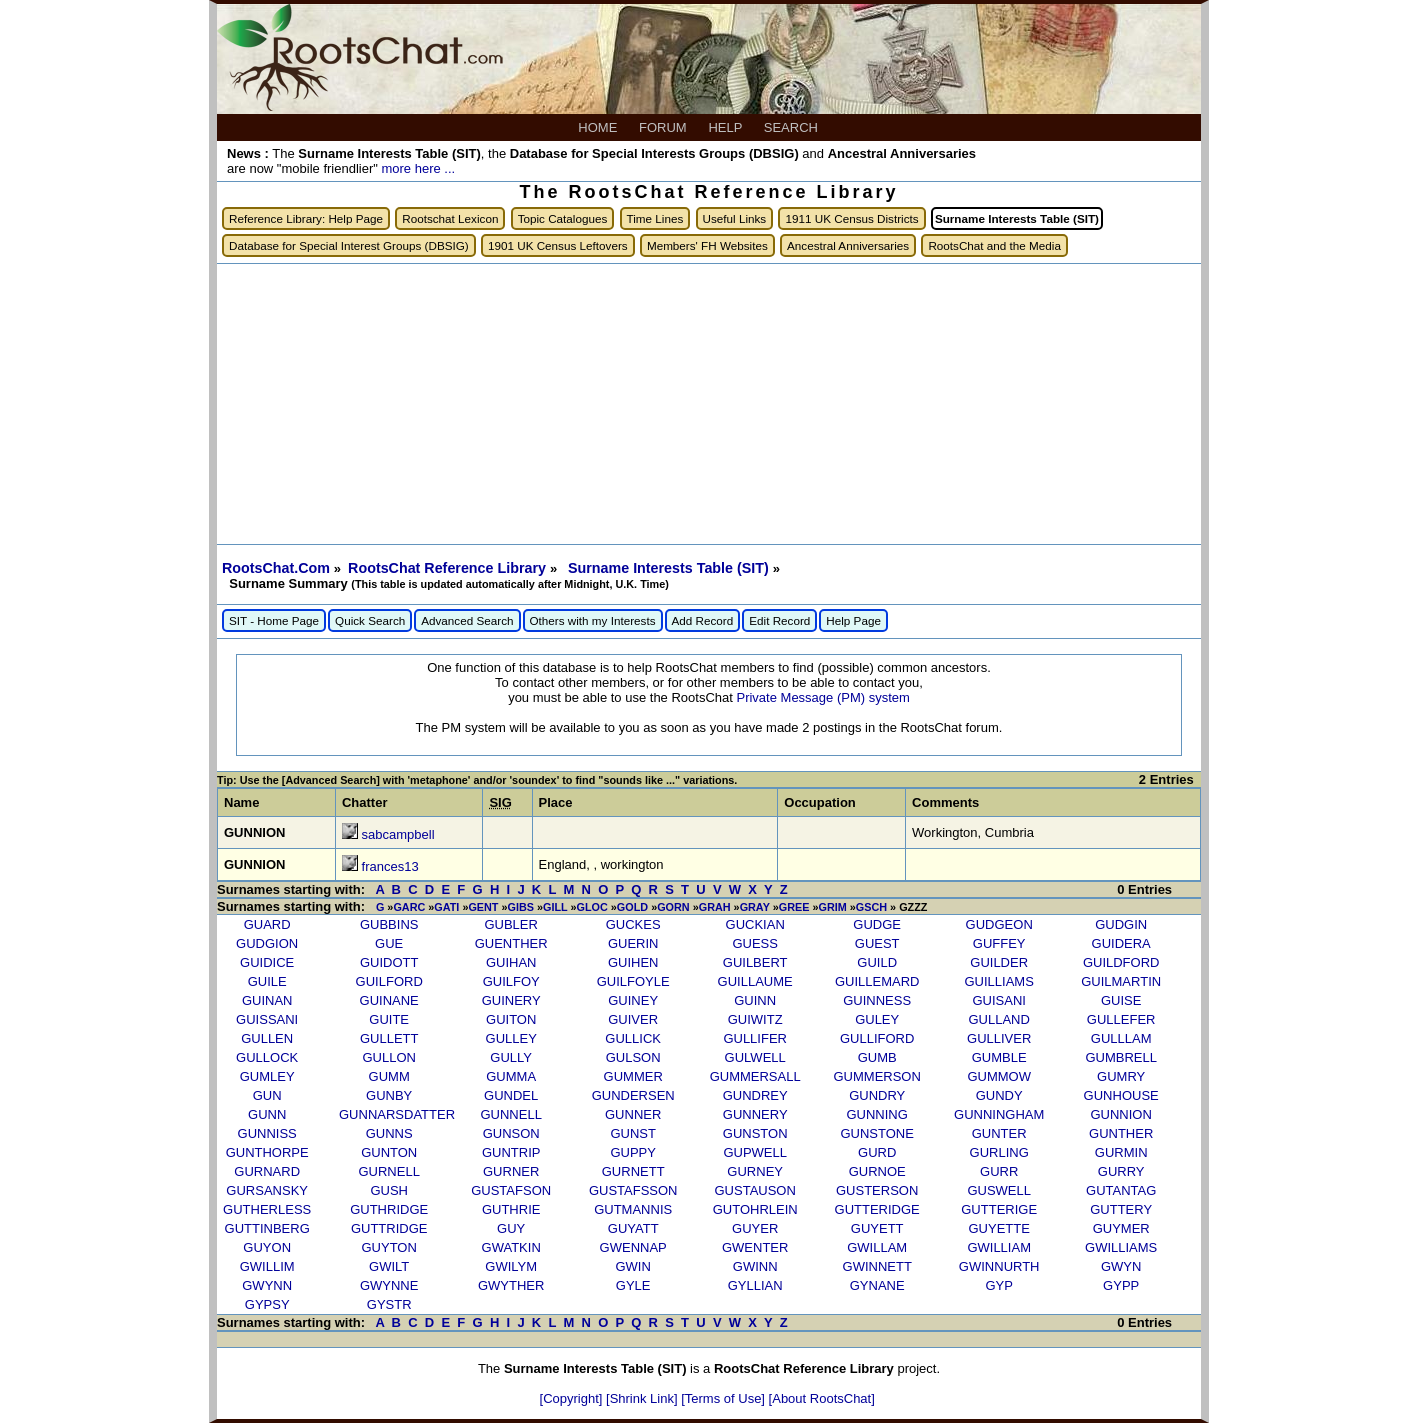 Image resolution: width=1418 pixels, height=1423 pixels. What do you see at coordinates (633, 1247) in the screenshot?
I see `GWENNAP` at bounding box center [633, 1247].